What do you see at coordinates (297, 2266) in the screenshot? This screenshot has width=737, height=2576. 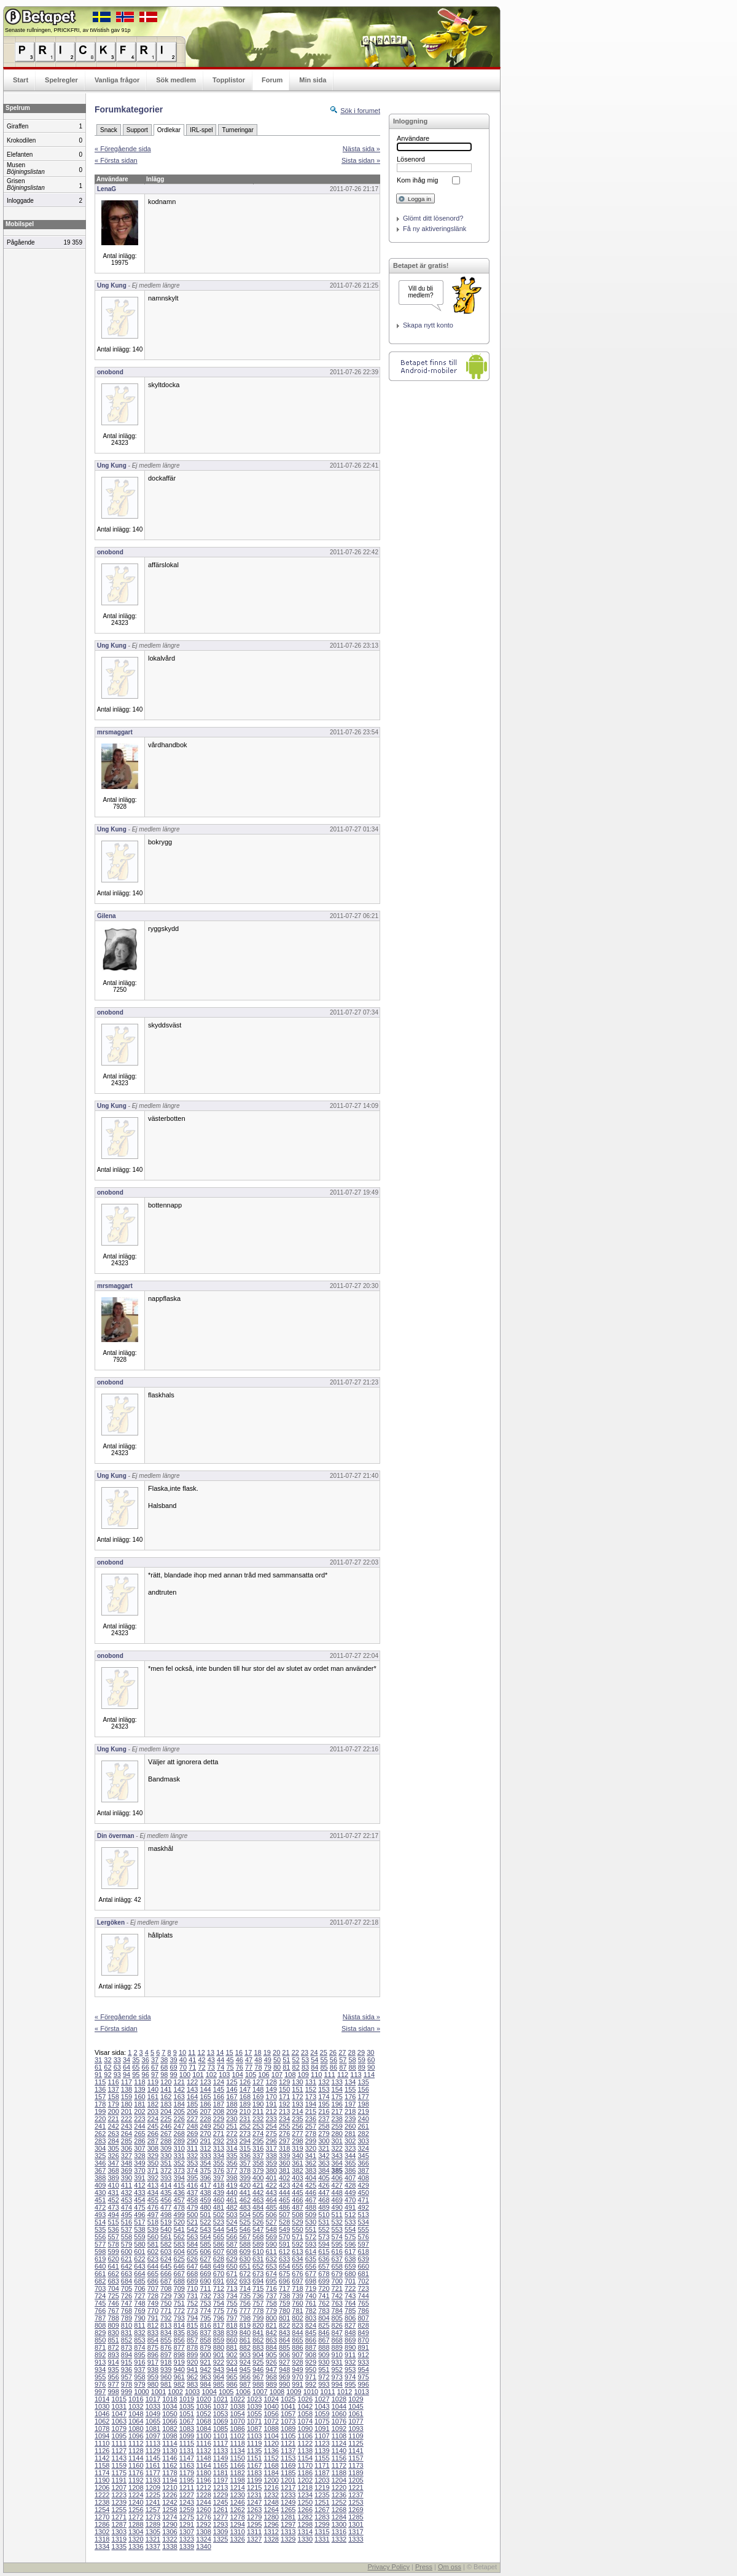 I see `655` at bounding box center [297, 2266].